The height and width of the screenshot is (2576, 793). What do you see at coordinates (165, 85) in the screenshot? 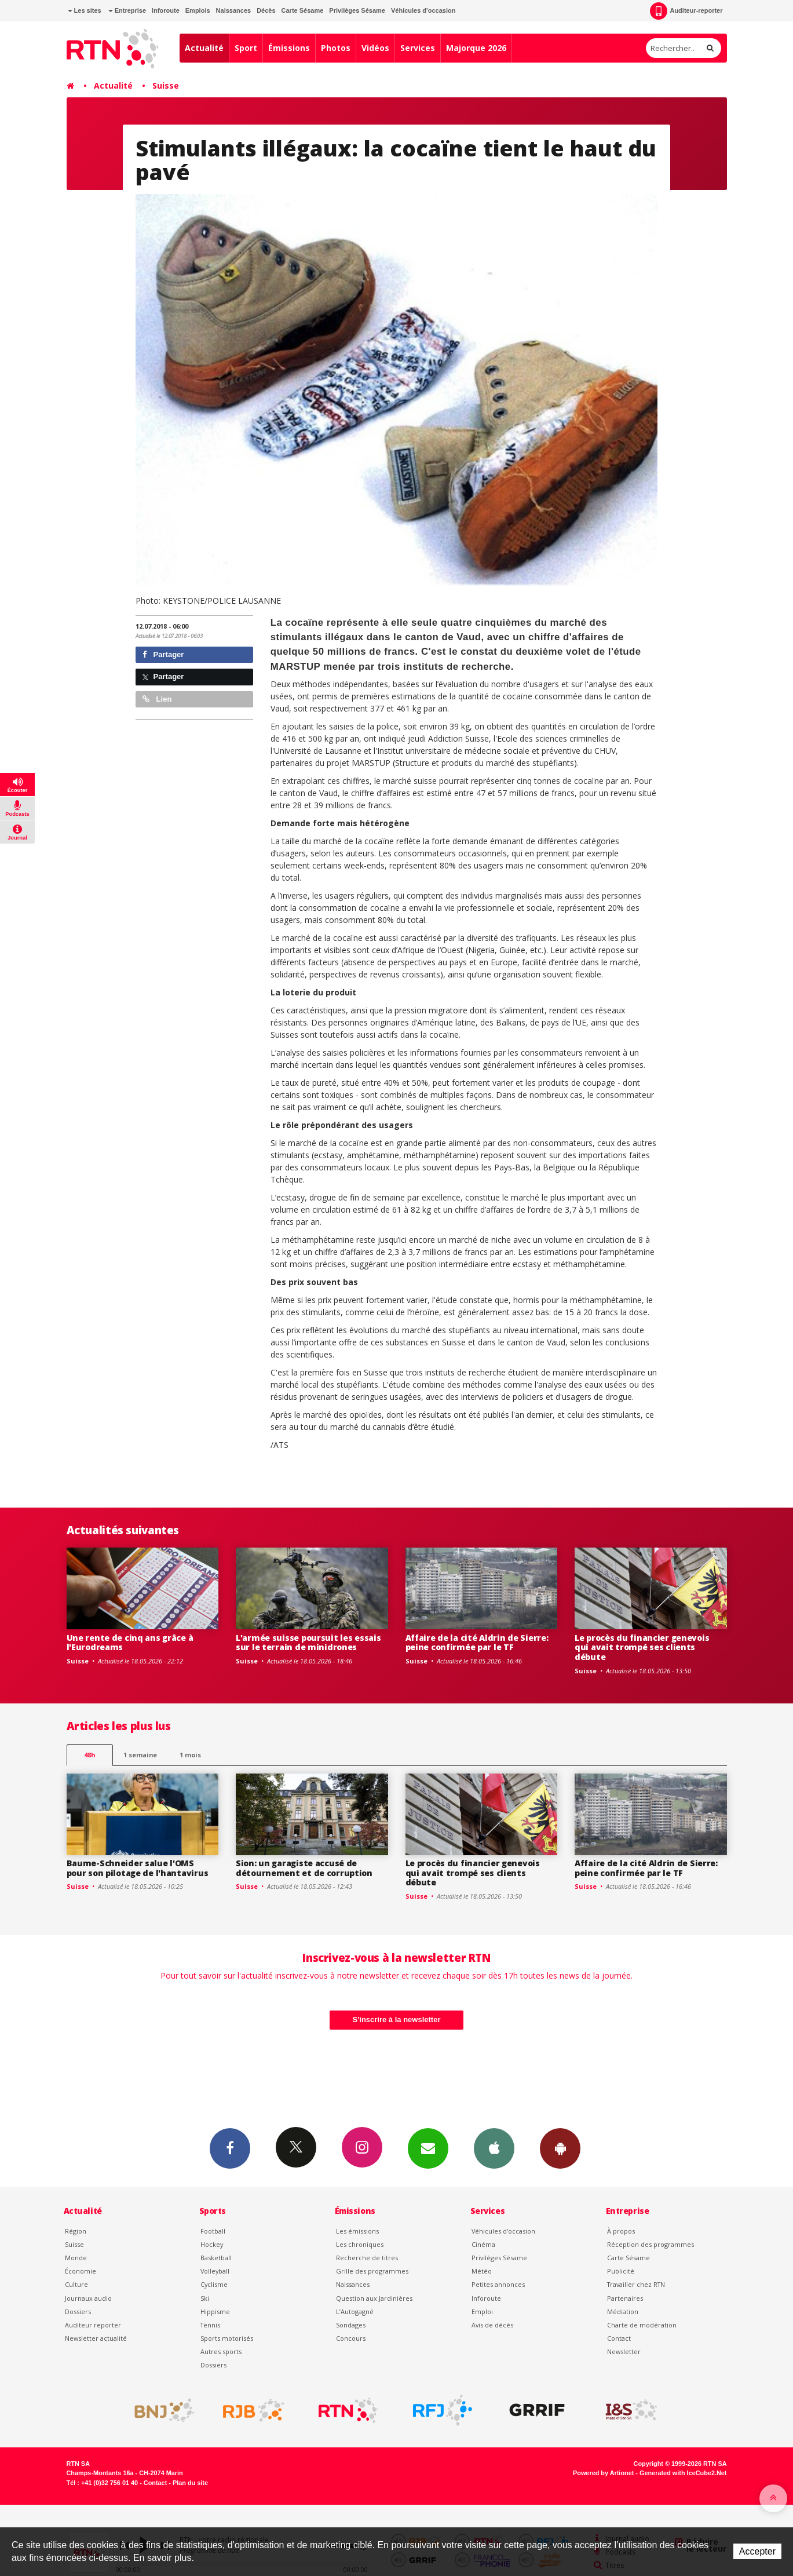
I see `Suisse` at bounding box center [165, 85].